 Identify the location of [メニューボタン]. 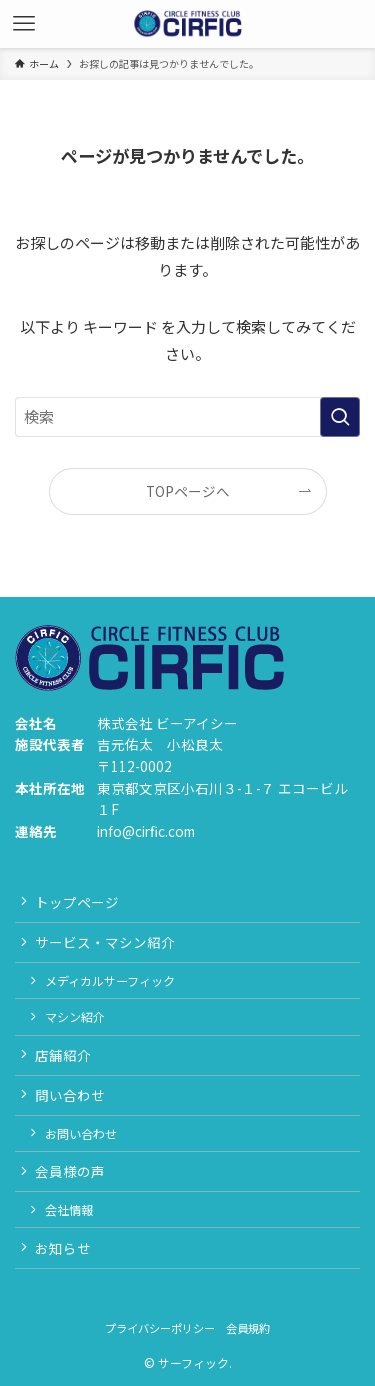
(24, 24).